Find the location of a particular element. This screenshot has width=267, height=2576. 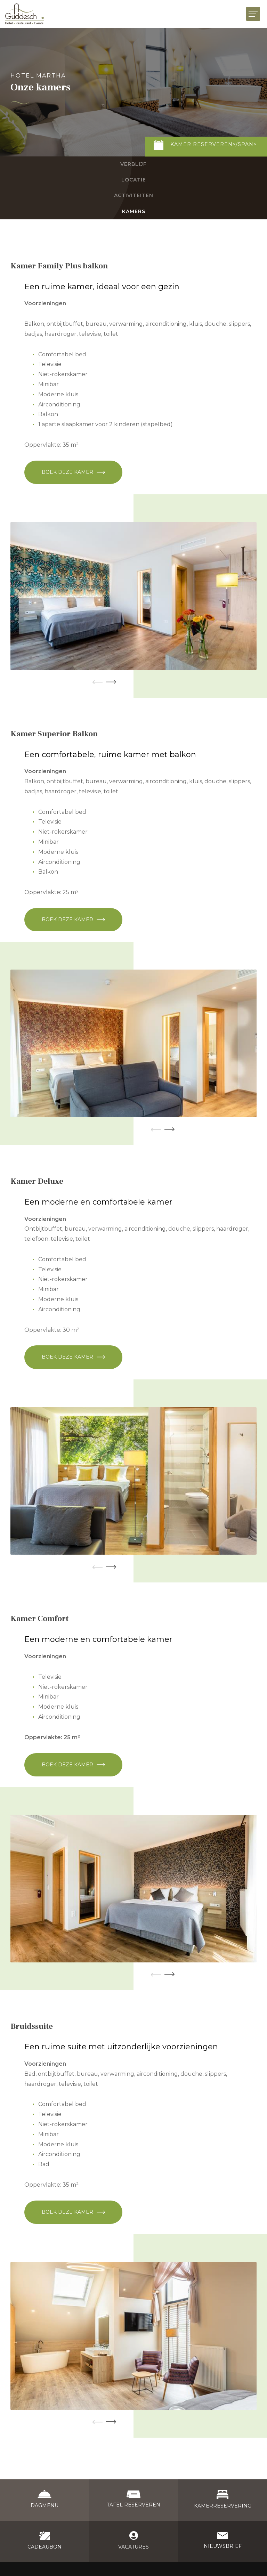

Boek deze kamer is located at coordinates (67, 472).